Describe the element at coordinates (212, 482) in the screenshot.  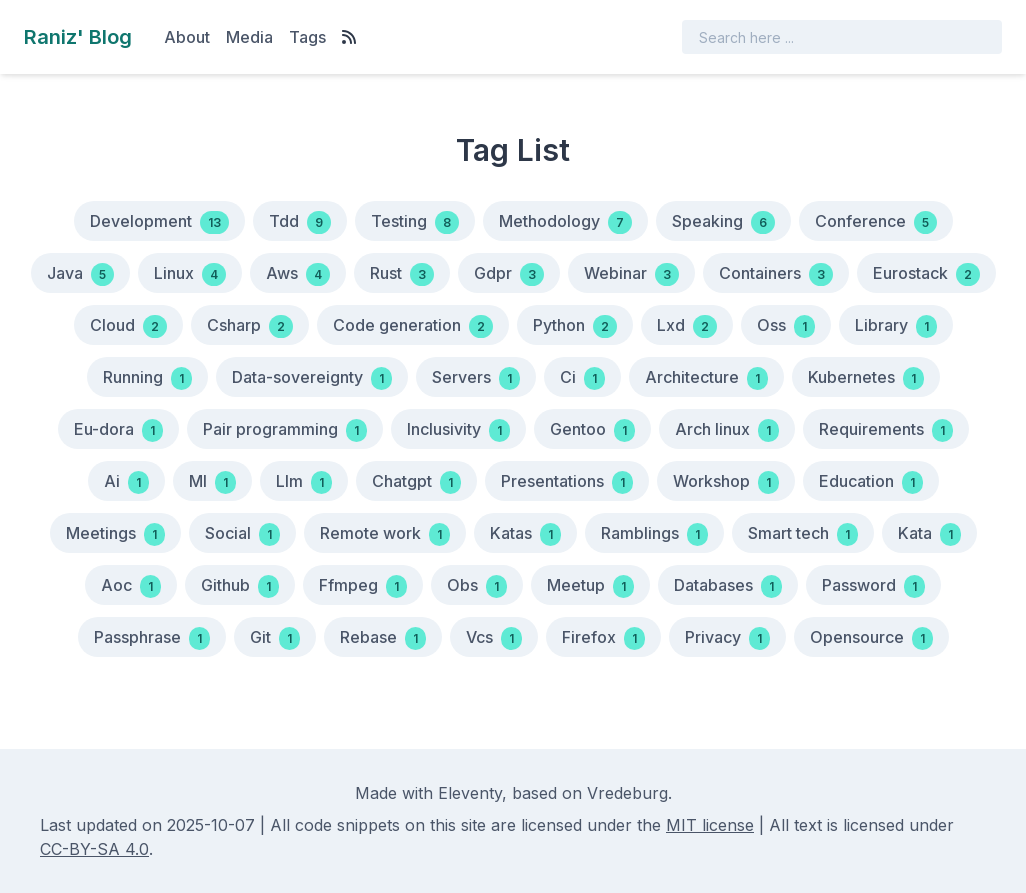
I see `Ml` at that location.